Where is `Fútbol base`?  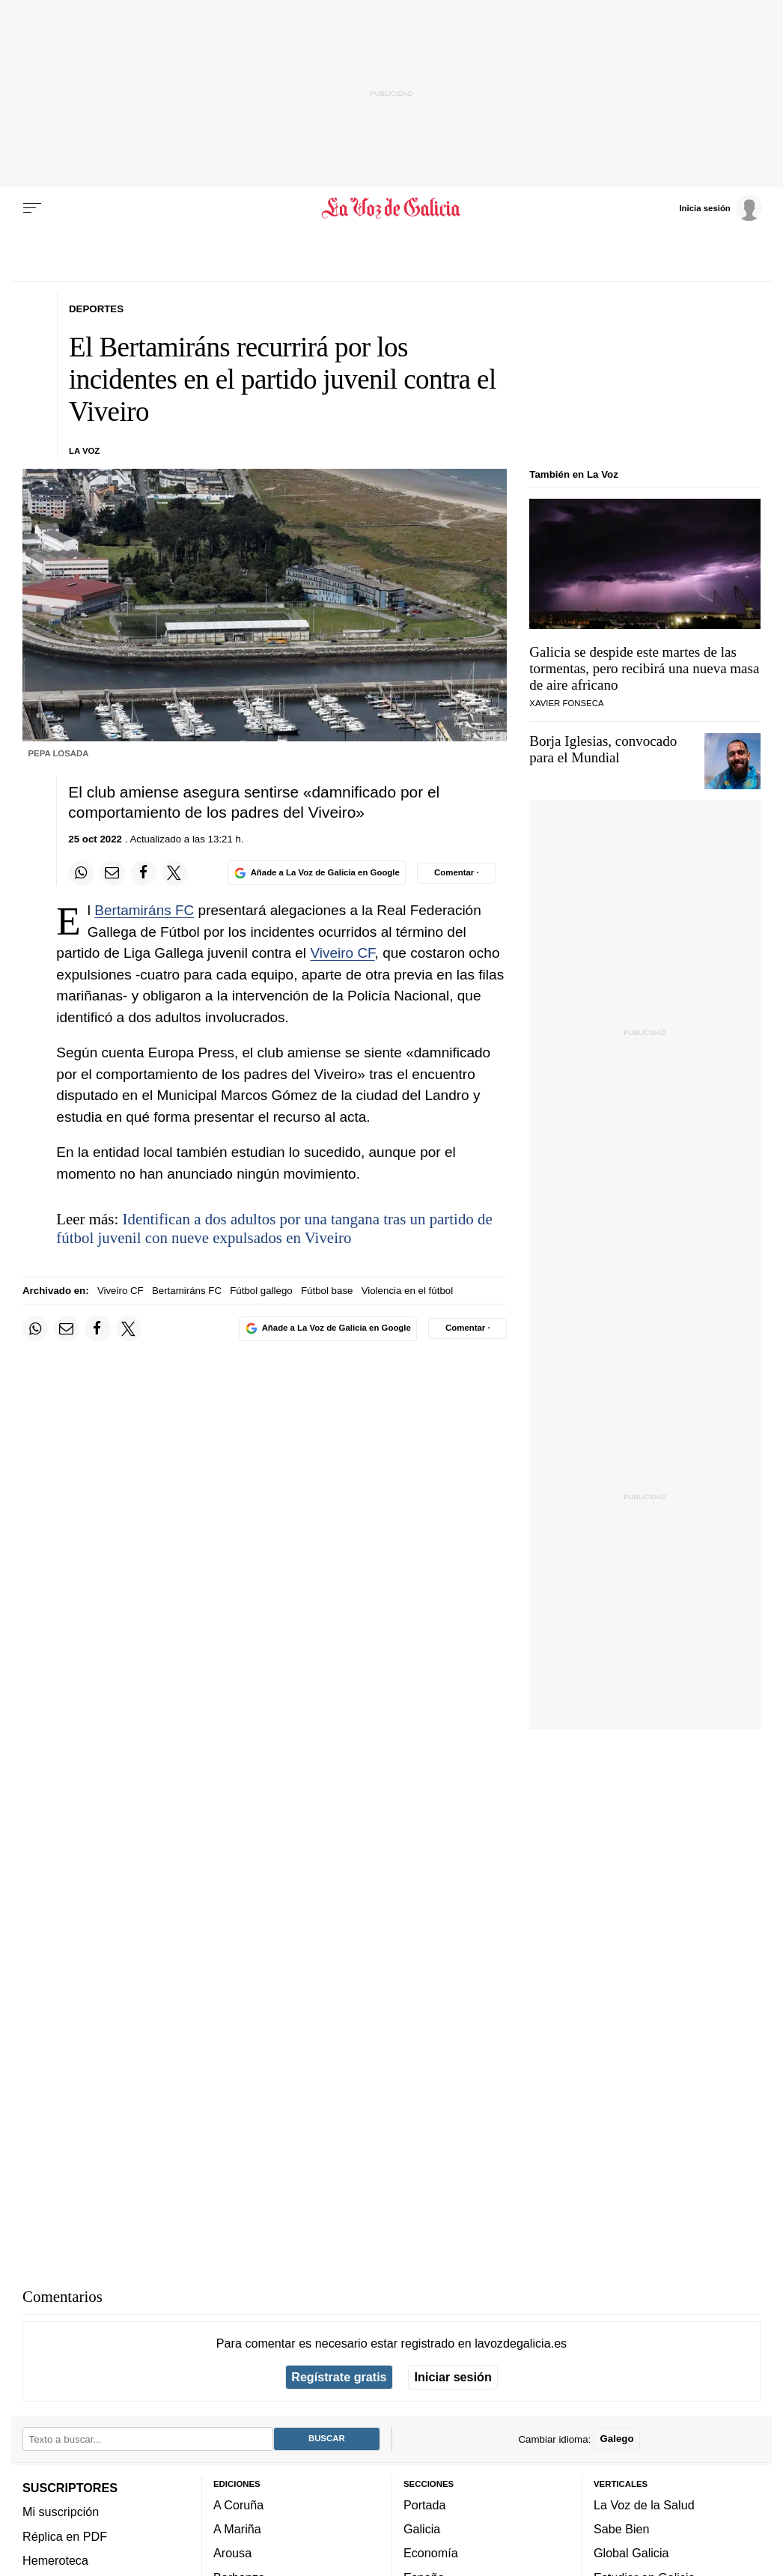 Fútbol base is located at coordinates (327, 1290).